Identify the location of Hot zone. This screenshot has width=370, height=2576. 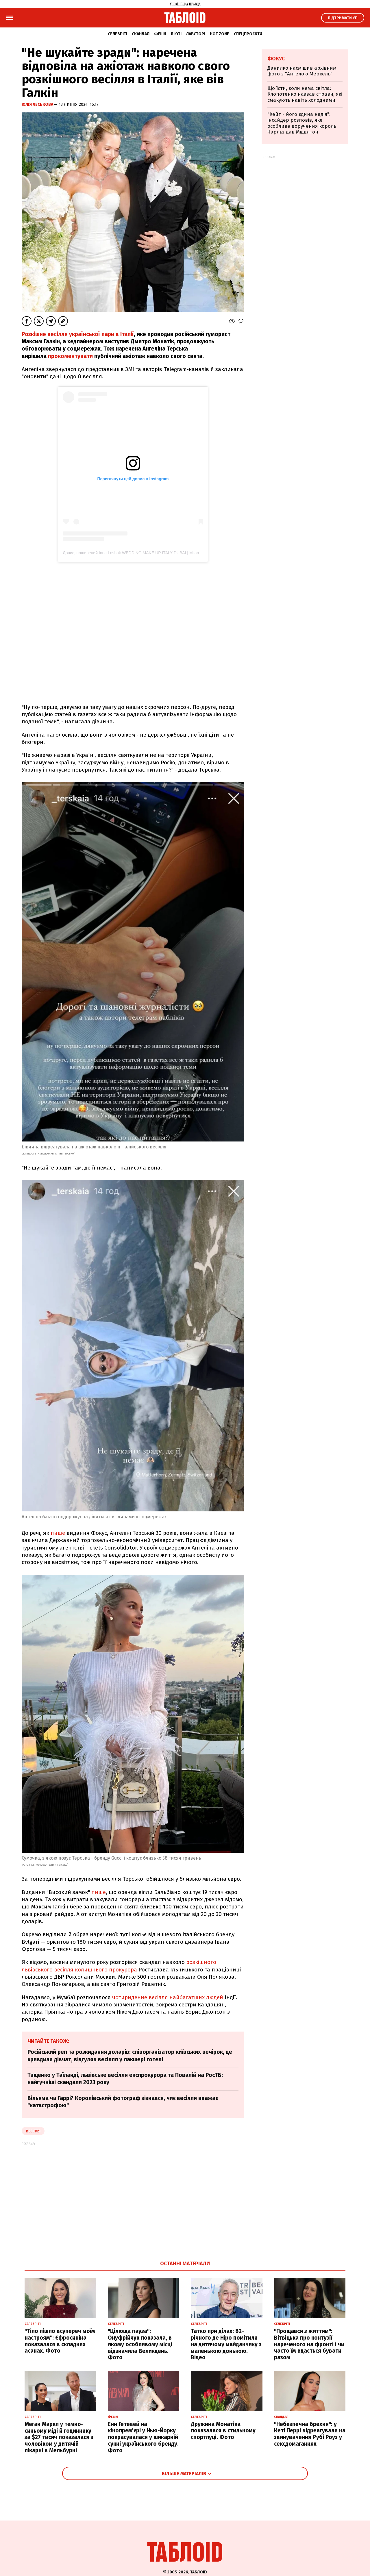
(219, 33).